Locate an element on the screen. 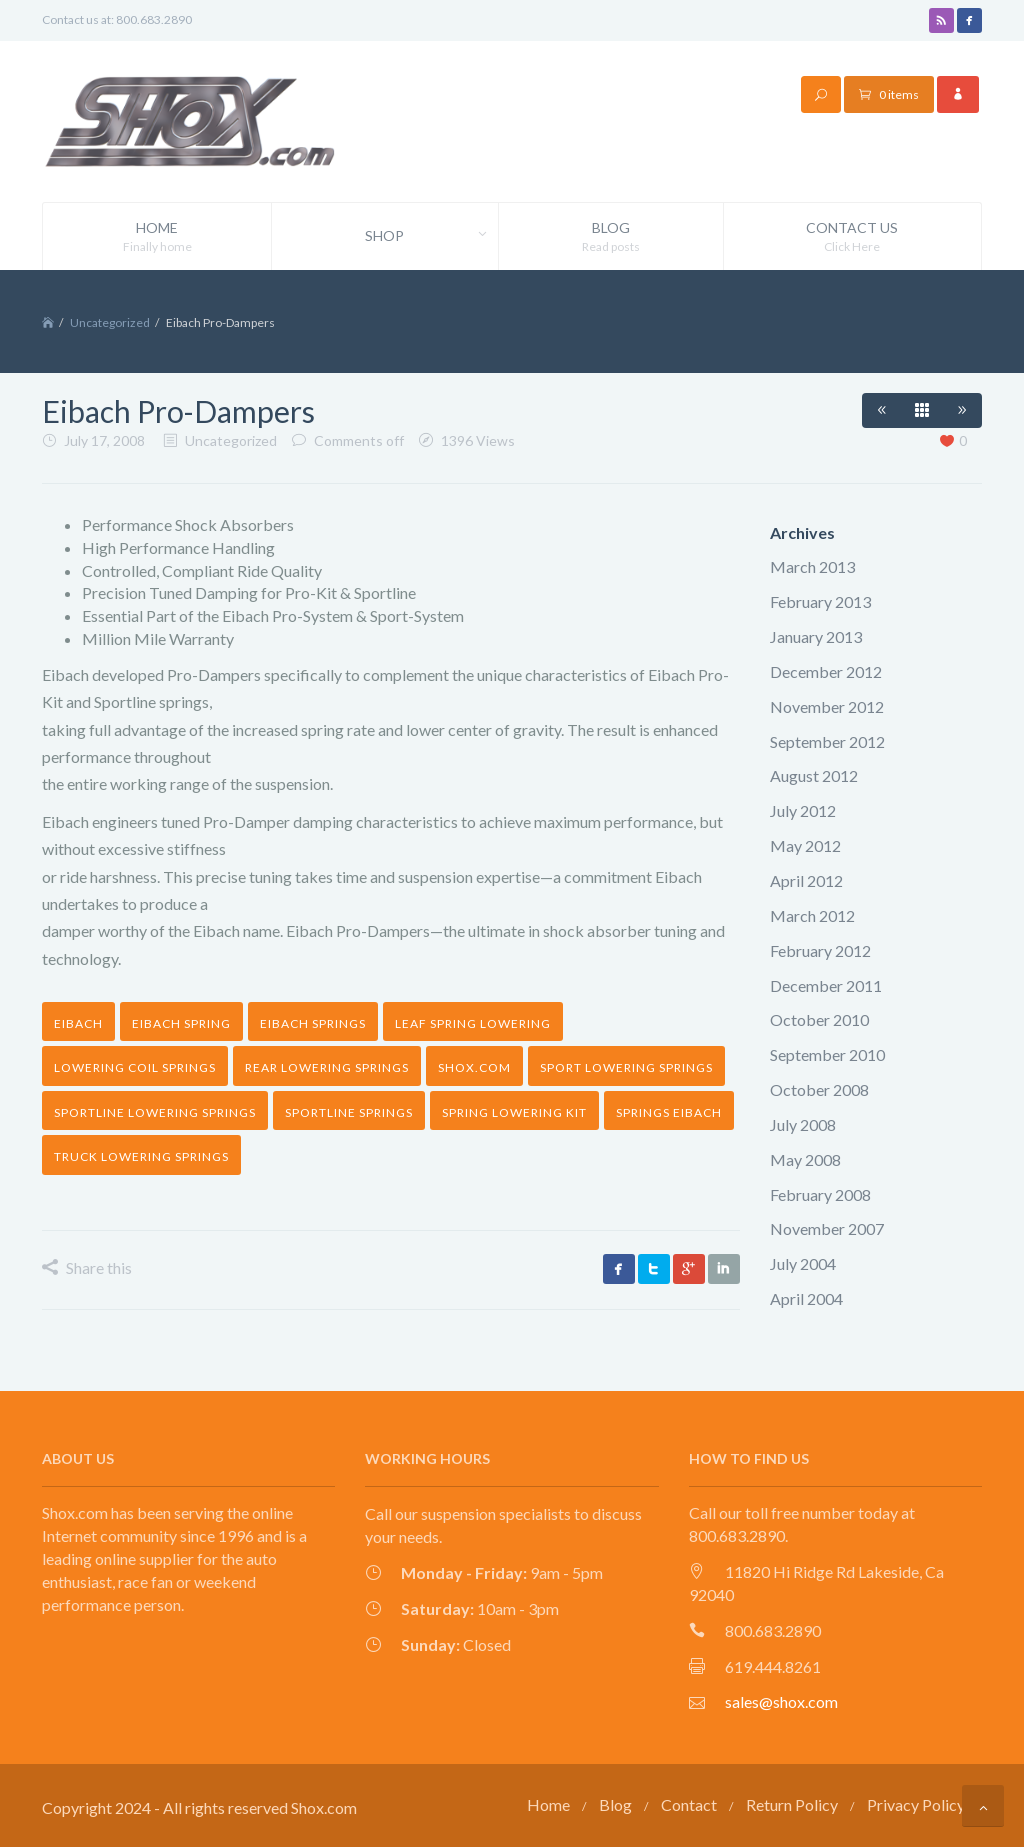 The width and height of the screenshot is (1024, 1847). September 2010 is located at coordinates (827, 1054).